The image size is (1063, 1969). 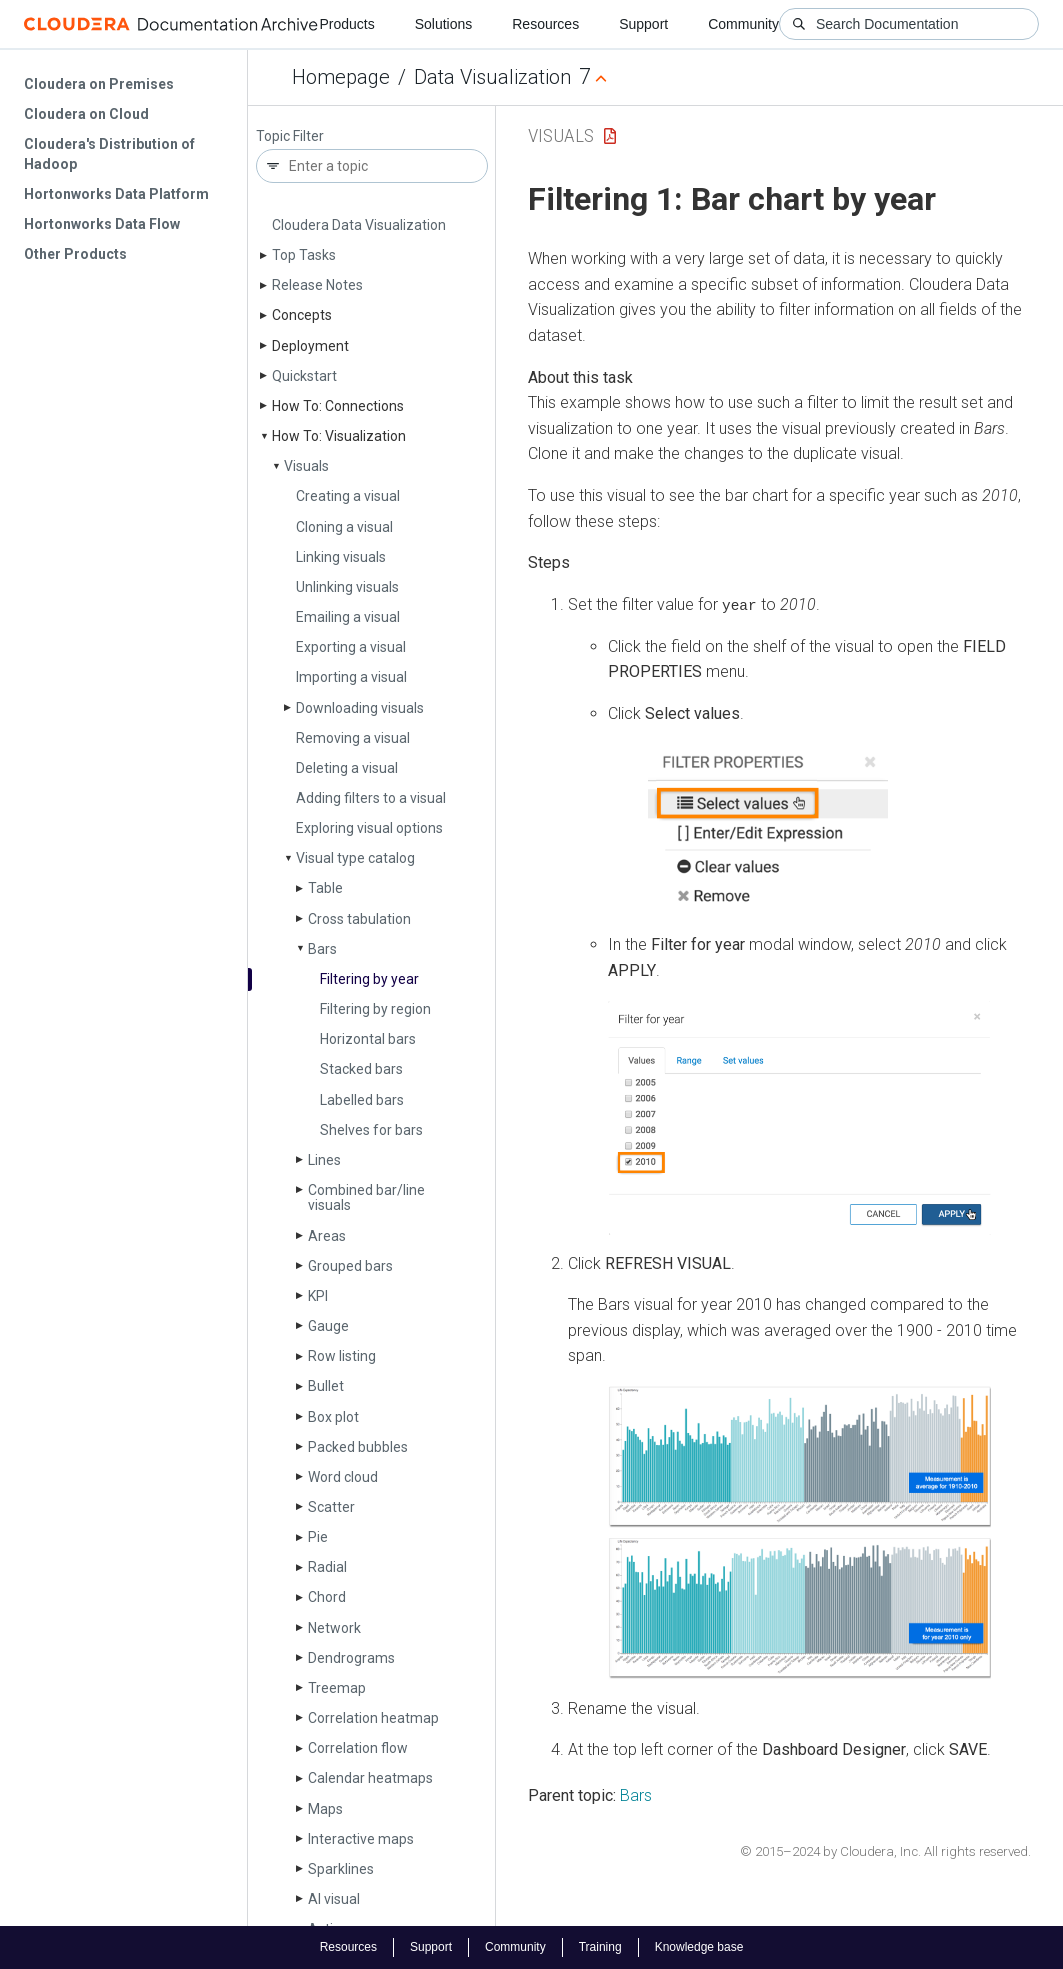 What do you see at coordinates (325, 888) in the screenshot?
I see `Table` at bounding box center [325, 888].